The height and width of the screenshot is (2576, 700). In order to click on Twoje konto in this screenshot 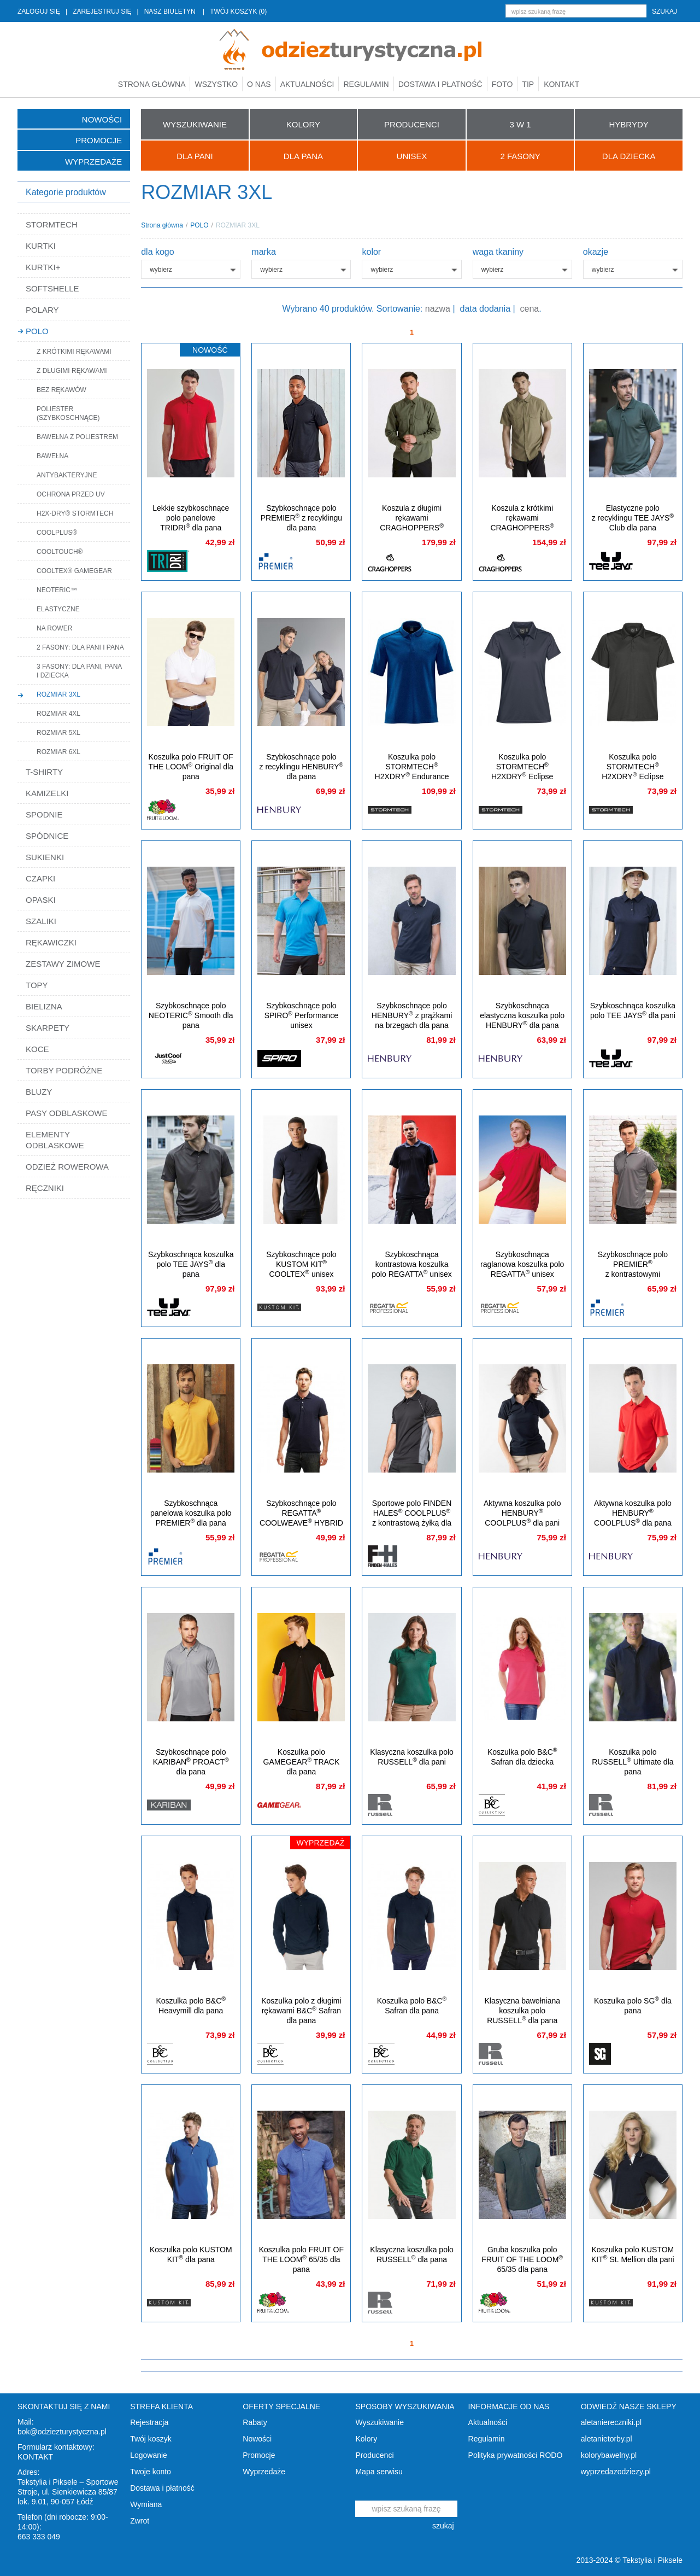, I will do `click(150, 2471)`.